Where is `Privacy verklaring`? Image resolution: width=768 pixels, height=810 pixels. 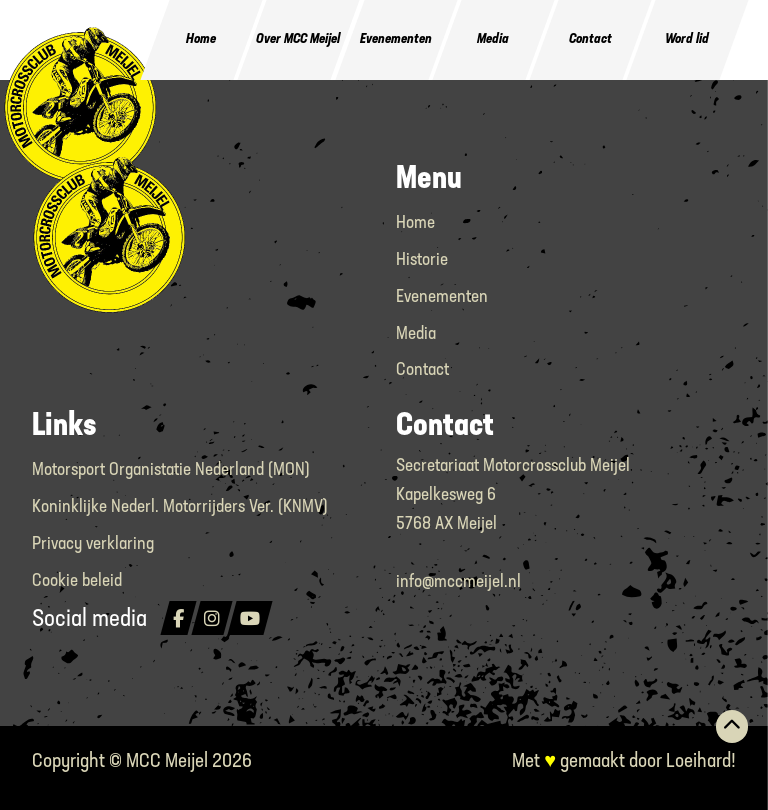
Privacy verklaring is located at coordinates (93, 544).